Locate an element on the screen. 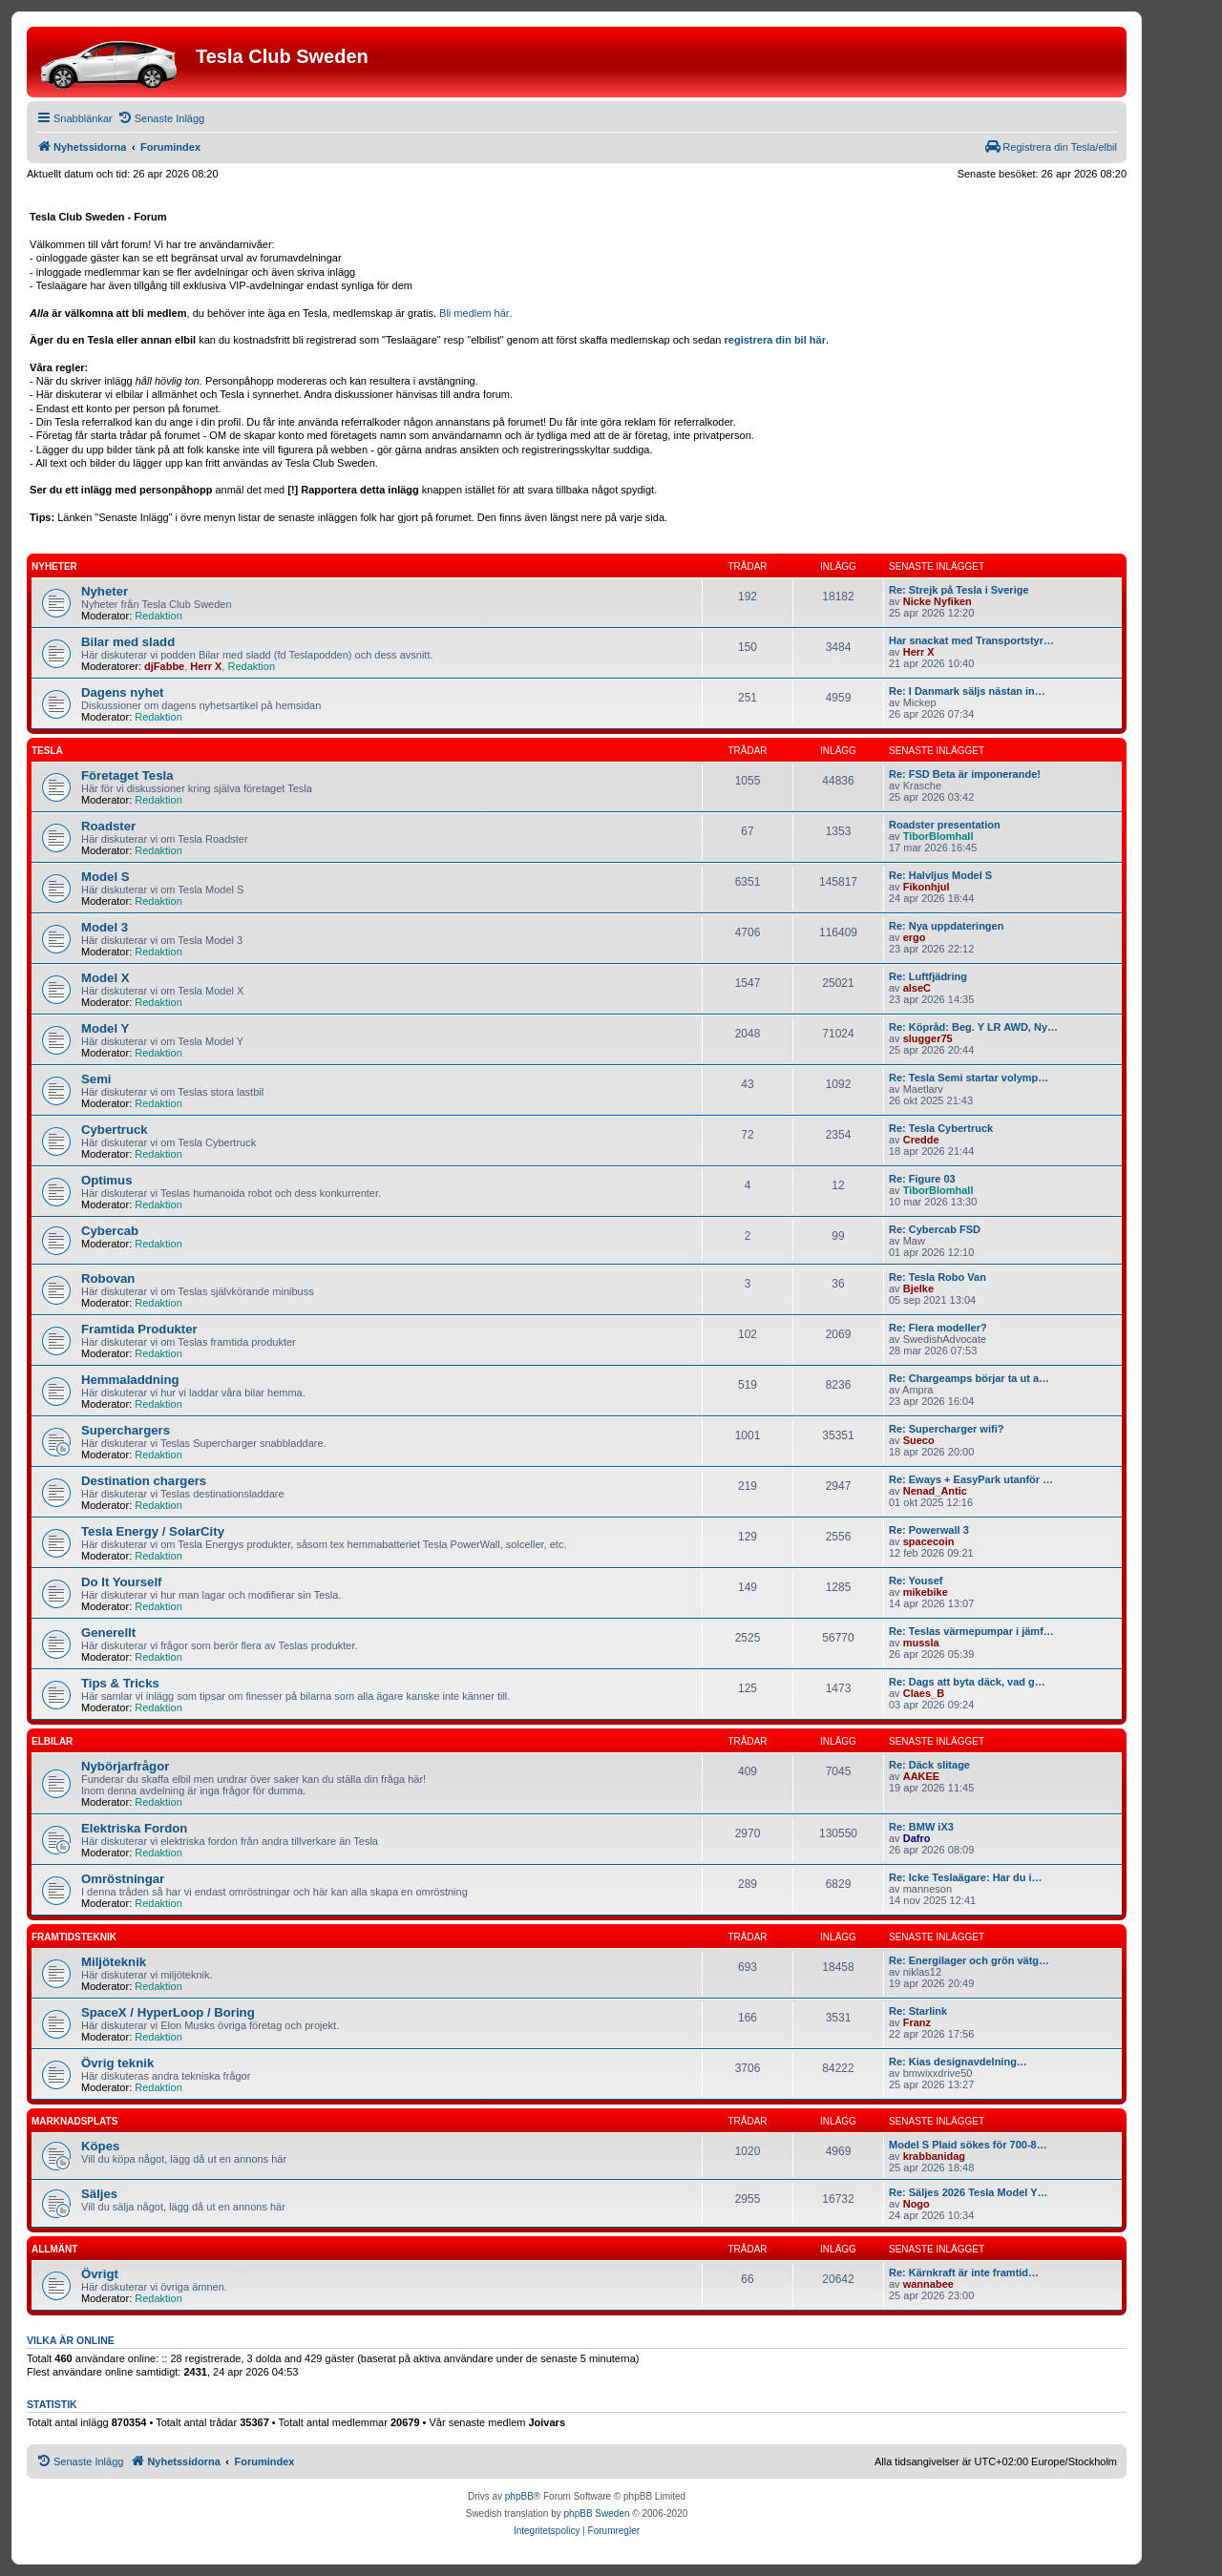 The width and height of the screenshot is (1222, 2576). Marknadsplats is located at coordinates (74, 2121).